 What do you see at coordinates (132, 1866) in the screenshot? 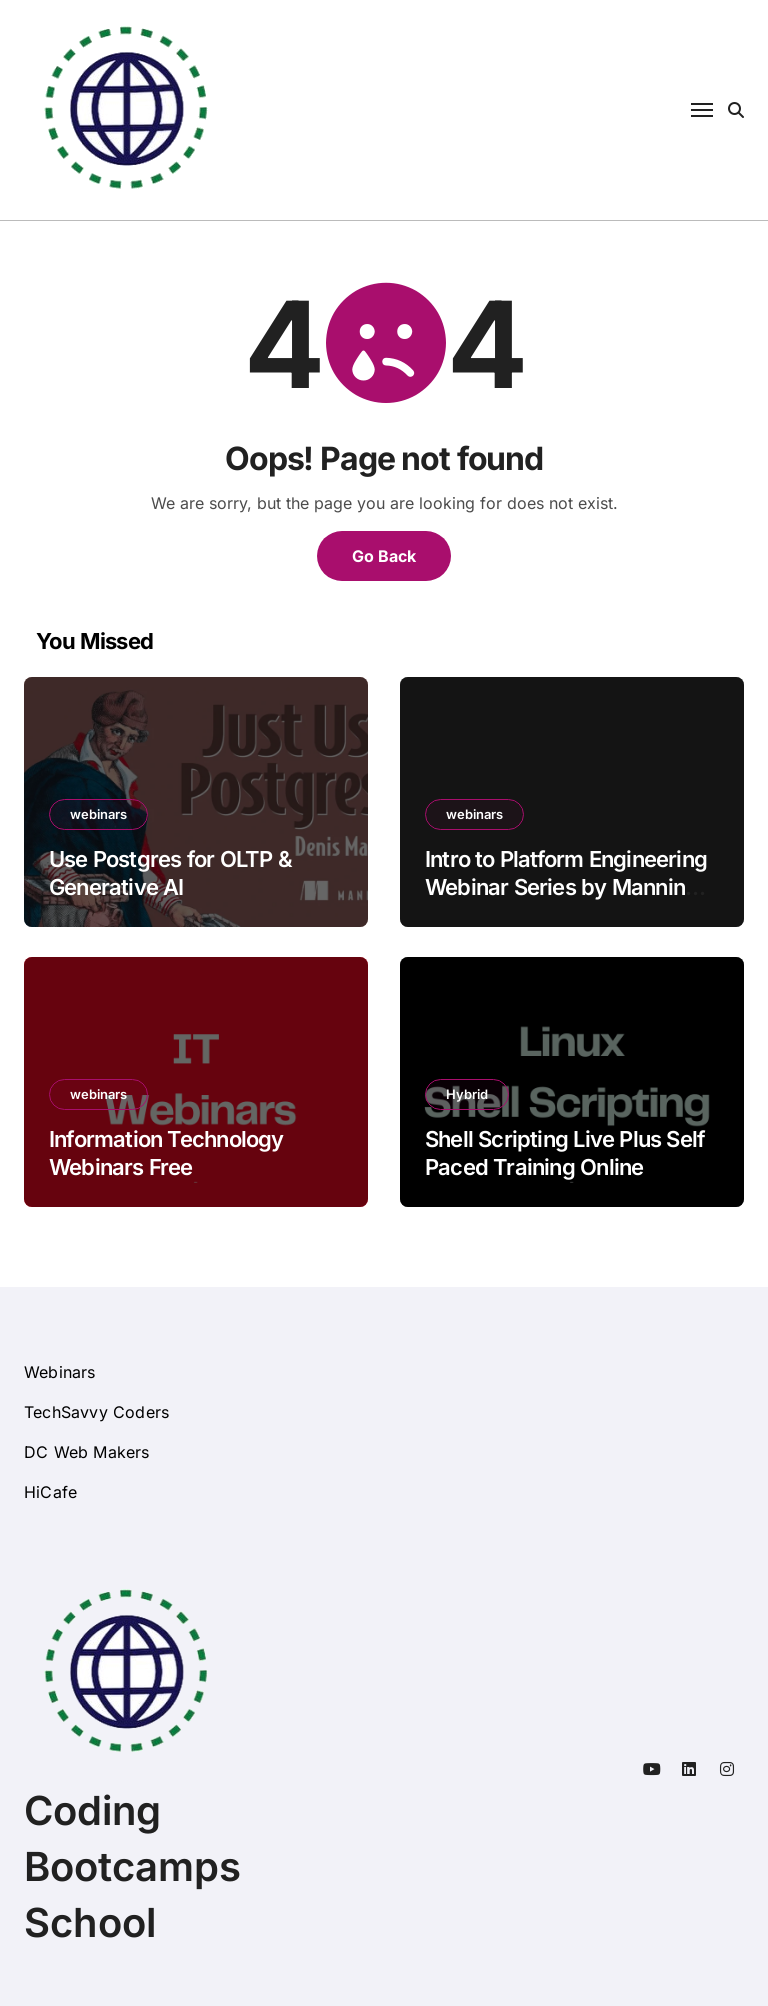
I see `Coding Bootcamps School` at bounding box center [132, 1866].